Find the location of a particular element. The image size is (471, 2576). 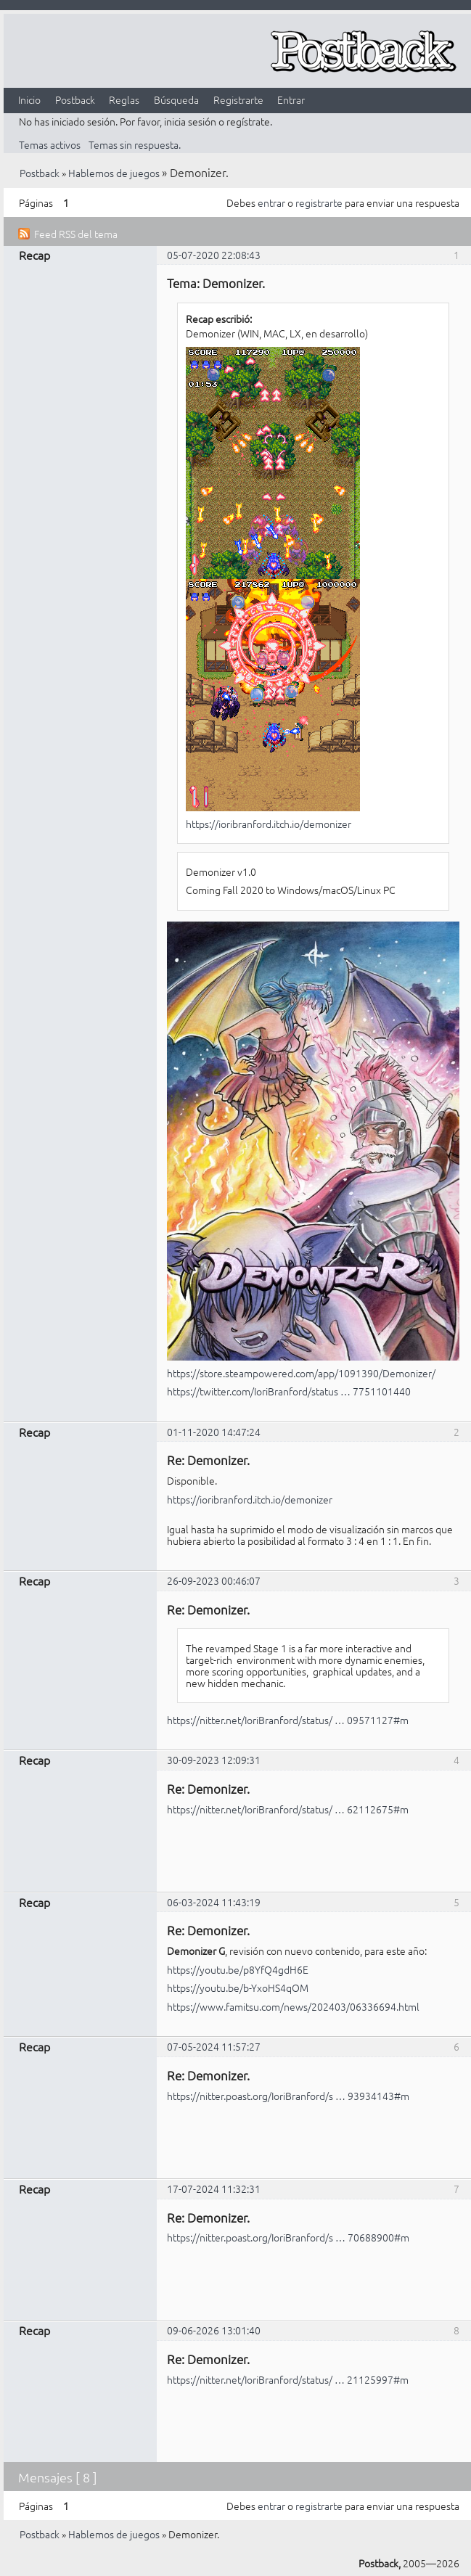

Registrarte is located at coordinates (238, 99).